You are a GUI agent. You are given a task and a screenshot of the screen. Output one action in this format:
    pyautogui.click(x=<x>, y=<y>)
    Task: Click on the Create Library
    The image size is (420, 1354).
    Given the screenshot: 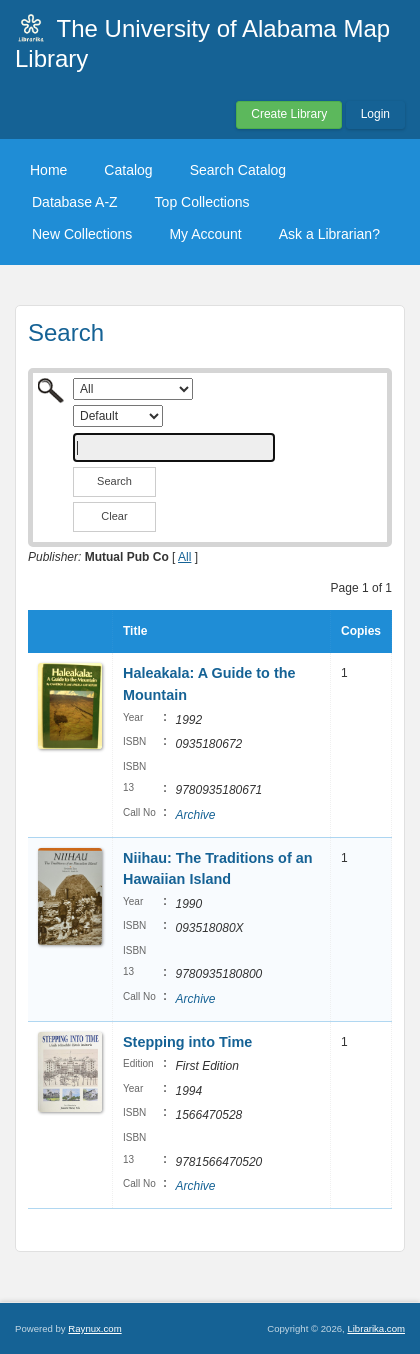 What is the action you would take?
    pyautogui.click(x=289, y=114)
    